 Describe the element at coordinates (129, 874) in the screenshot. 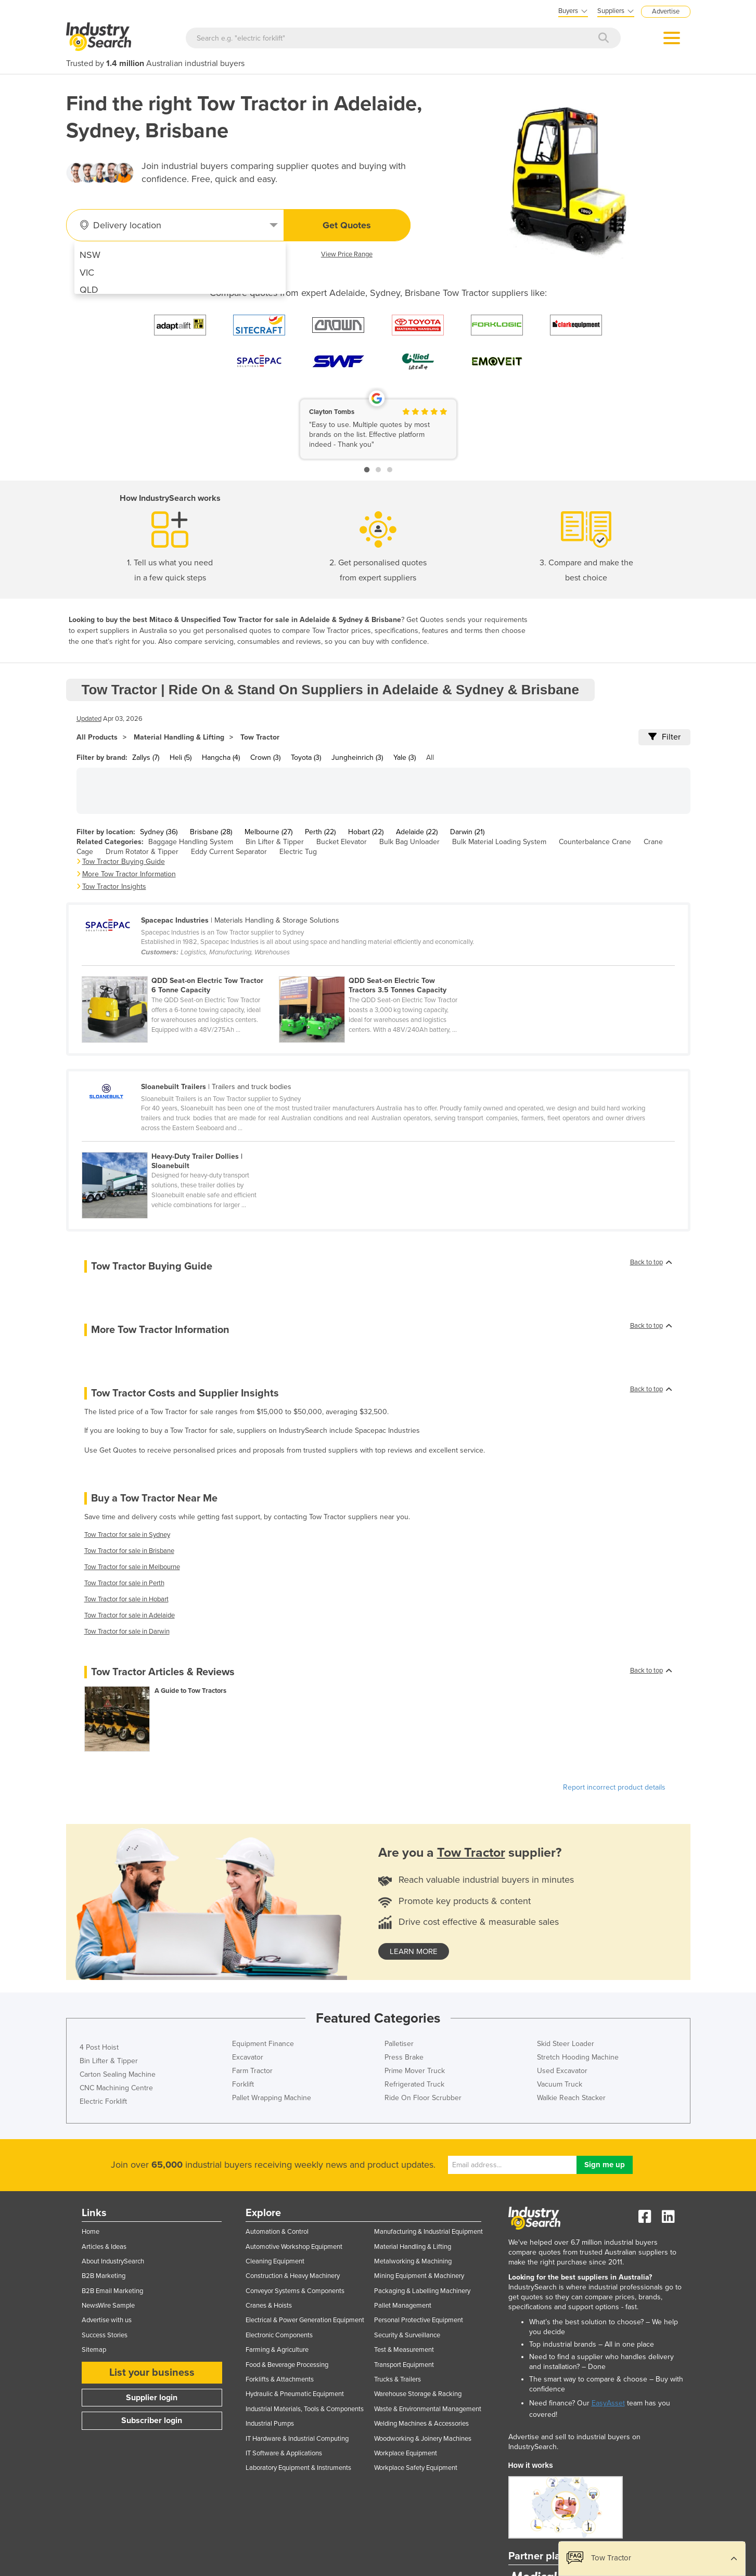

I see `More Tow Tractor Information` at that location.